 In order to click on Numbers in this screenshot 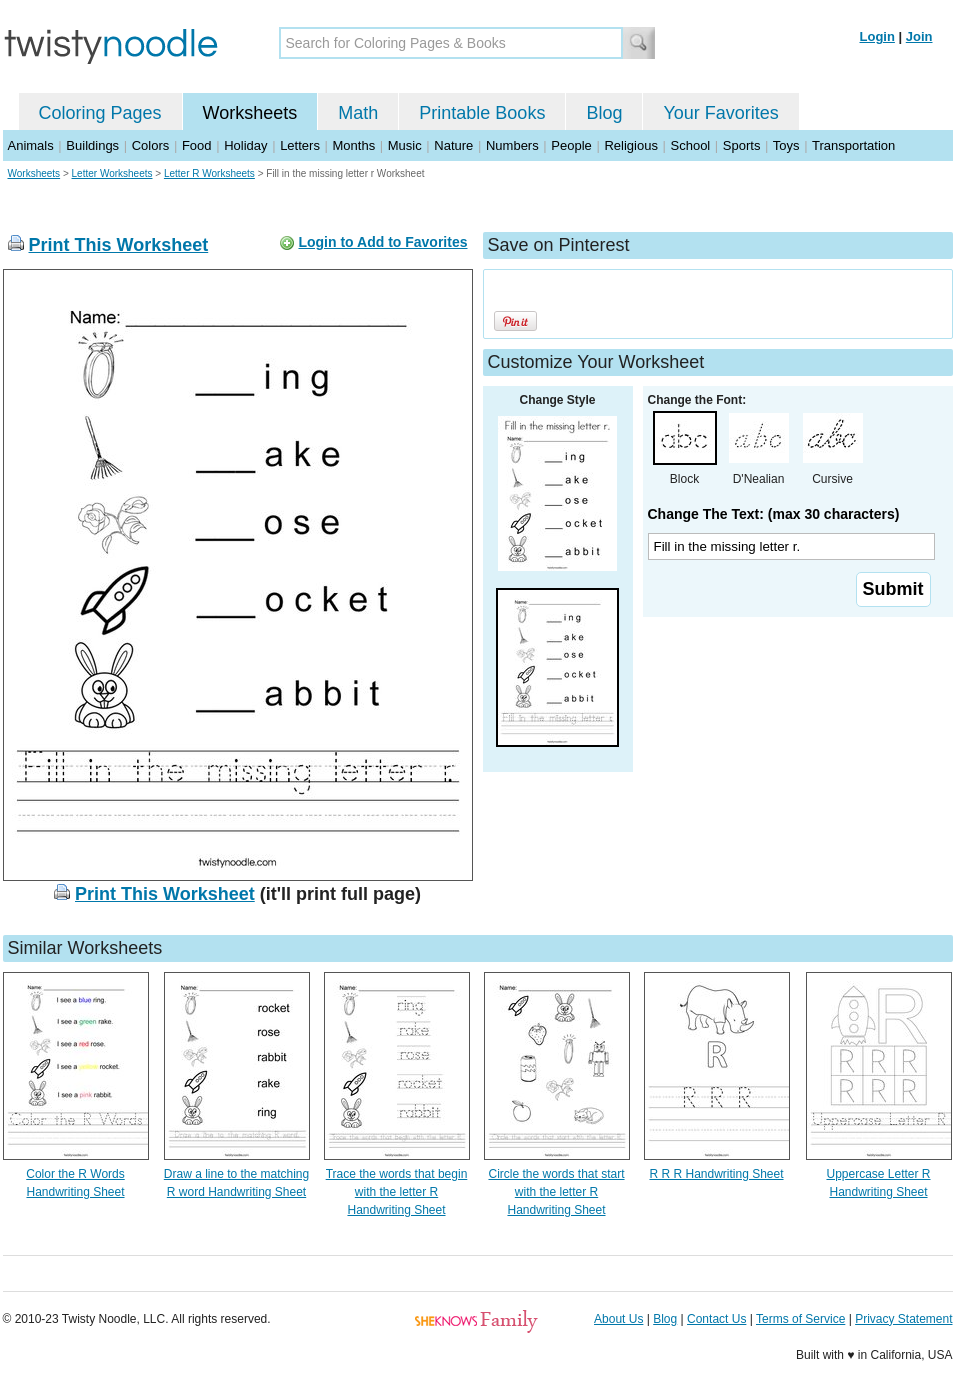, I will do `click(512, 145)`.